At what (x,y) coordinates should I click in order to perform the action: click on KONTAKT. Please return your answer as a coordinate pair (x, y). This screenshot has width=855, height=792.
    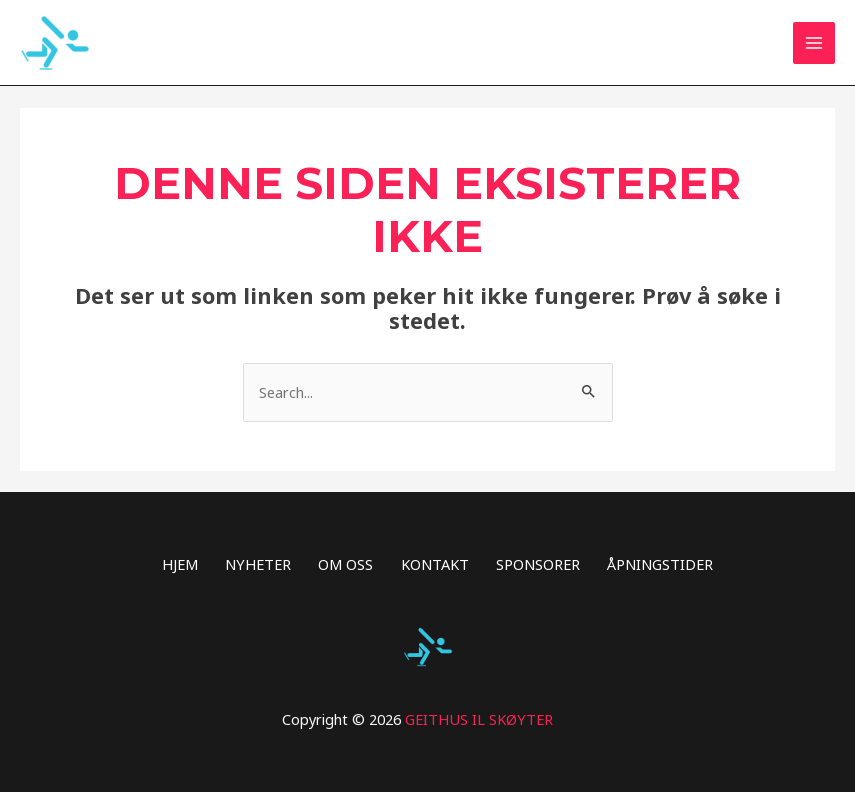
    Looking at the image, I should click on (435, 564).